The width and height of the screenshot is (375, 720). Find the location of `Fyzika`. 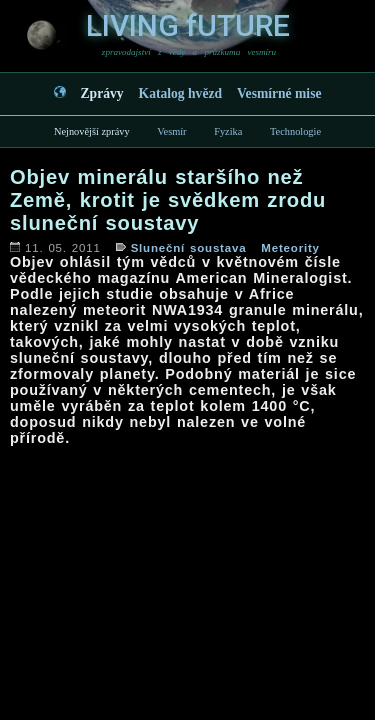

Fyzika is located at coordinates (228, 131).